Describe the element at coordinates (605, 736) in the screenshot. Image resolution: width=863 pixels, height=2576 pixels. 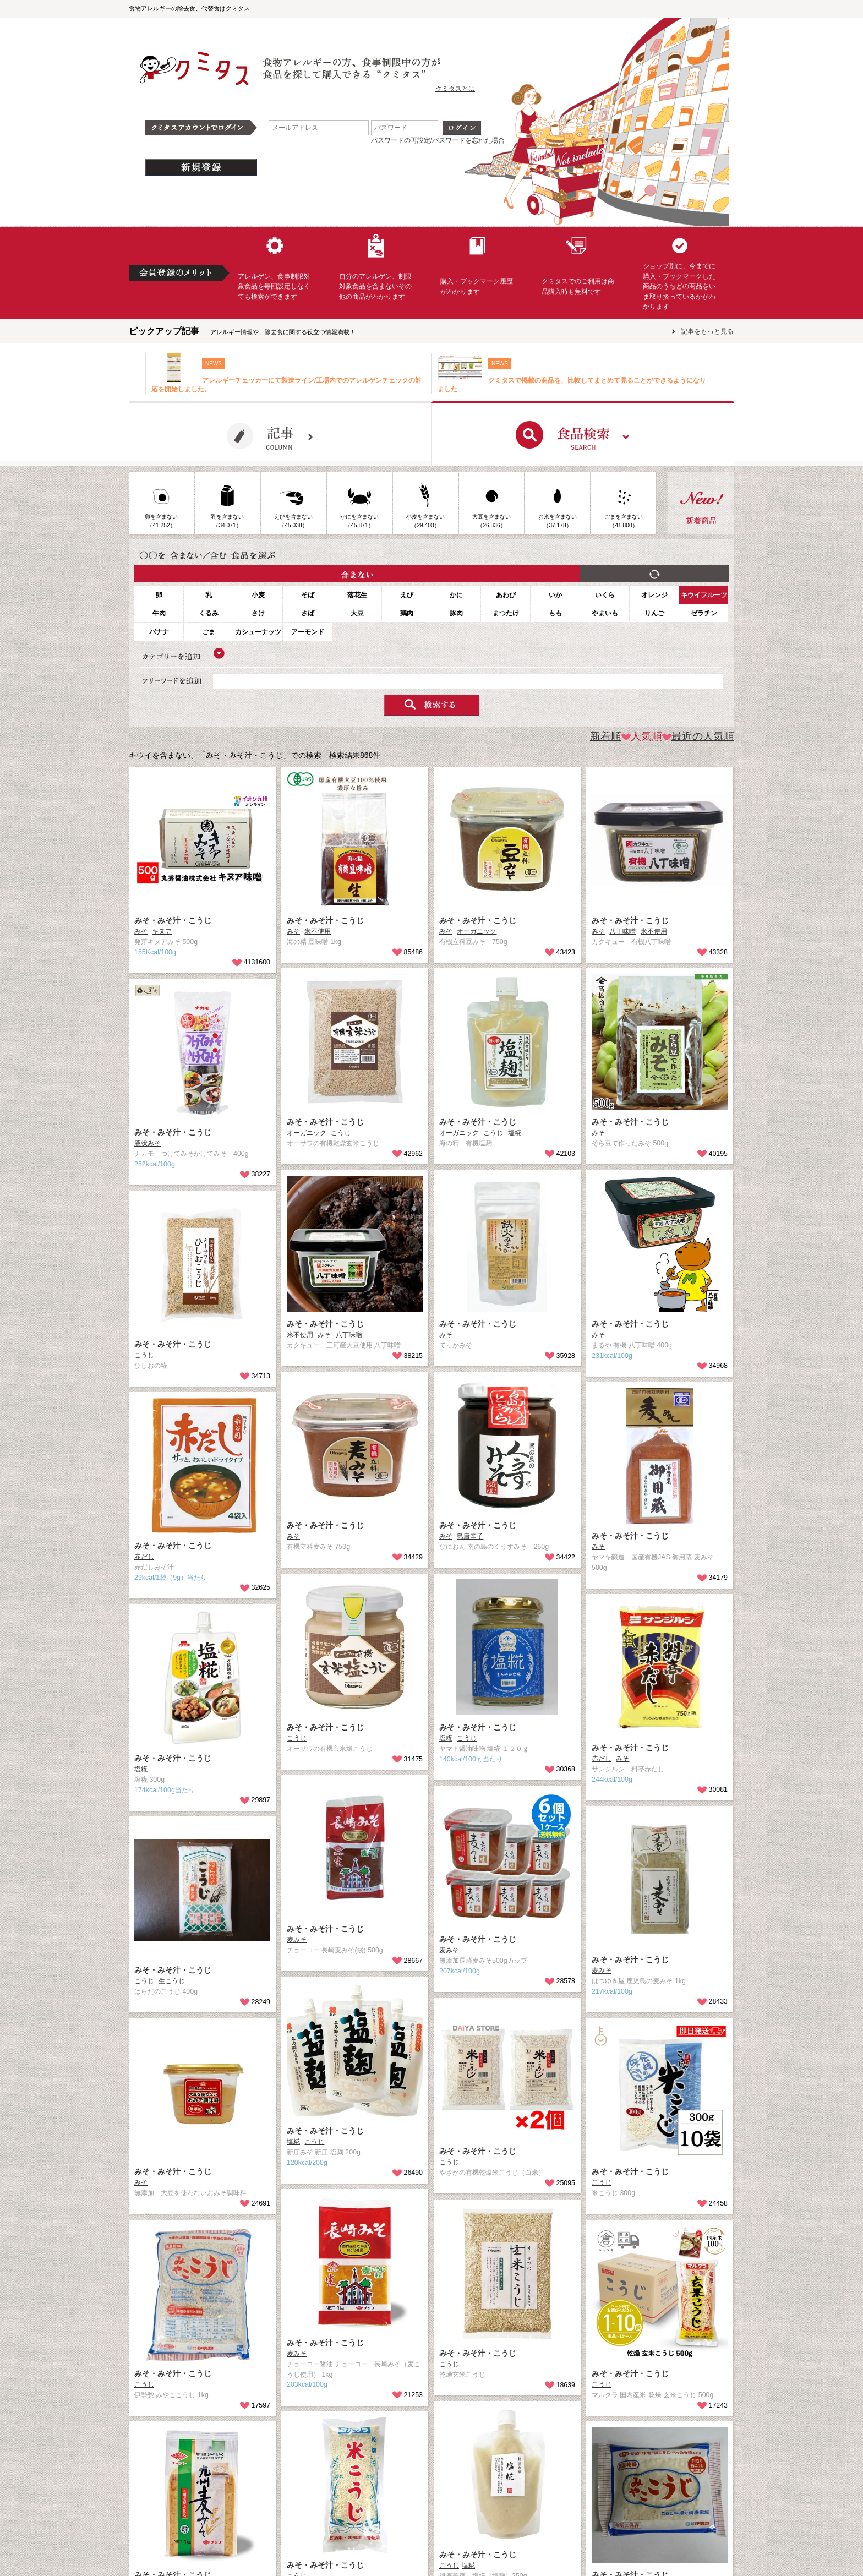
I see `新着順` at that location.